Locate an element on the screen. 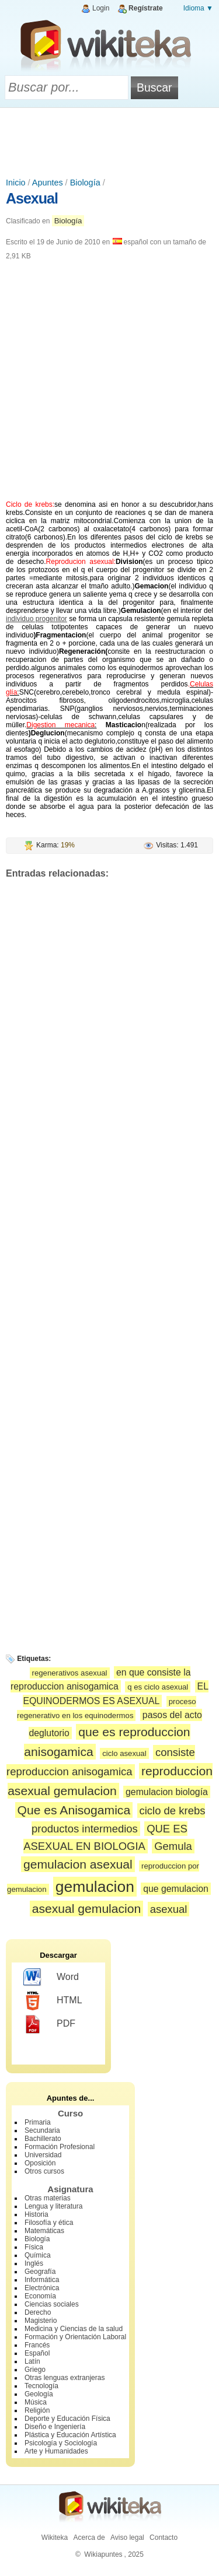 This screenshot has width=219, height=2576. Regístrate is located at coordinates (145, 8).